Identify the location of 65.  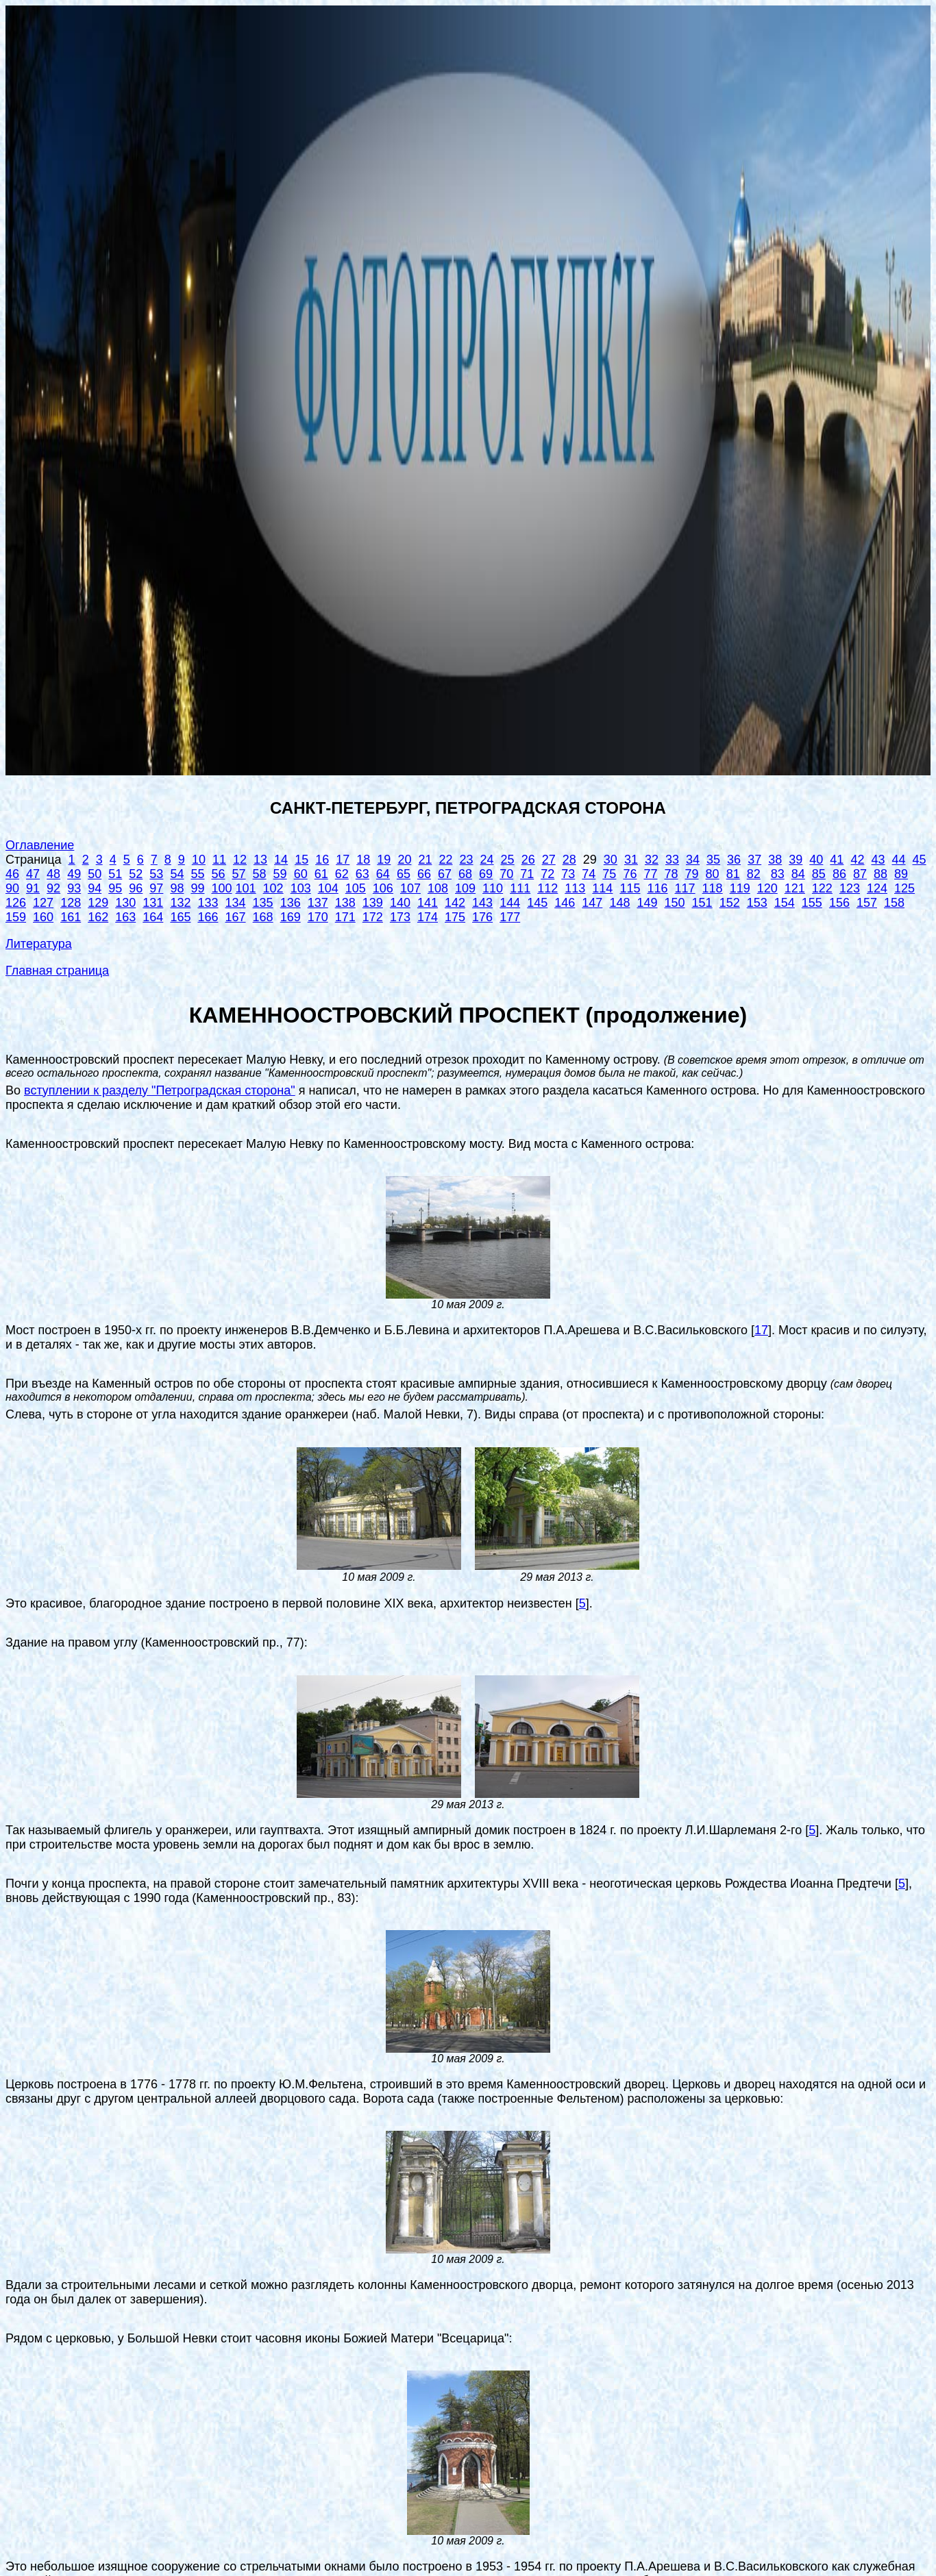
(403, 874).